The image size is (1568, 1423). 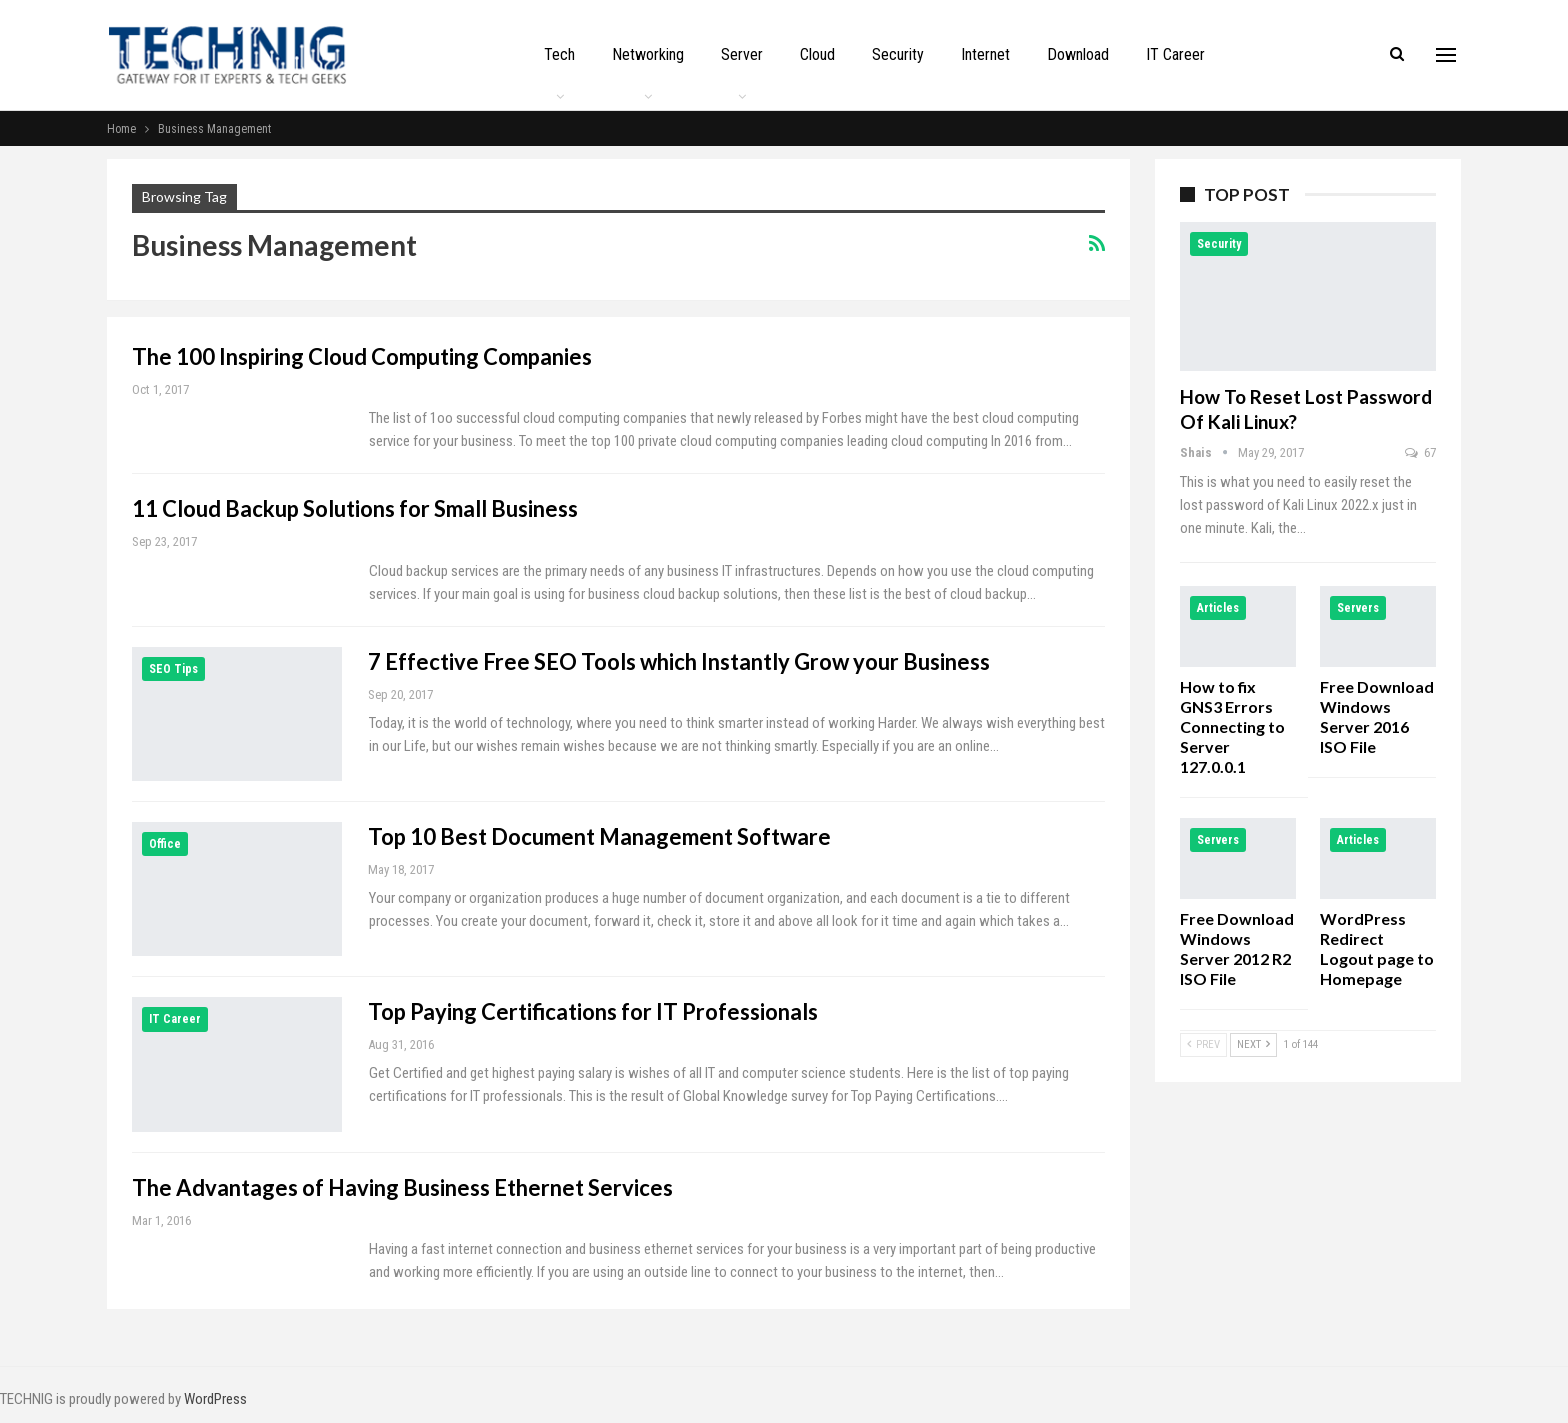 I want to click on Download, so click(x=1078, y=54).